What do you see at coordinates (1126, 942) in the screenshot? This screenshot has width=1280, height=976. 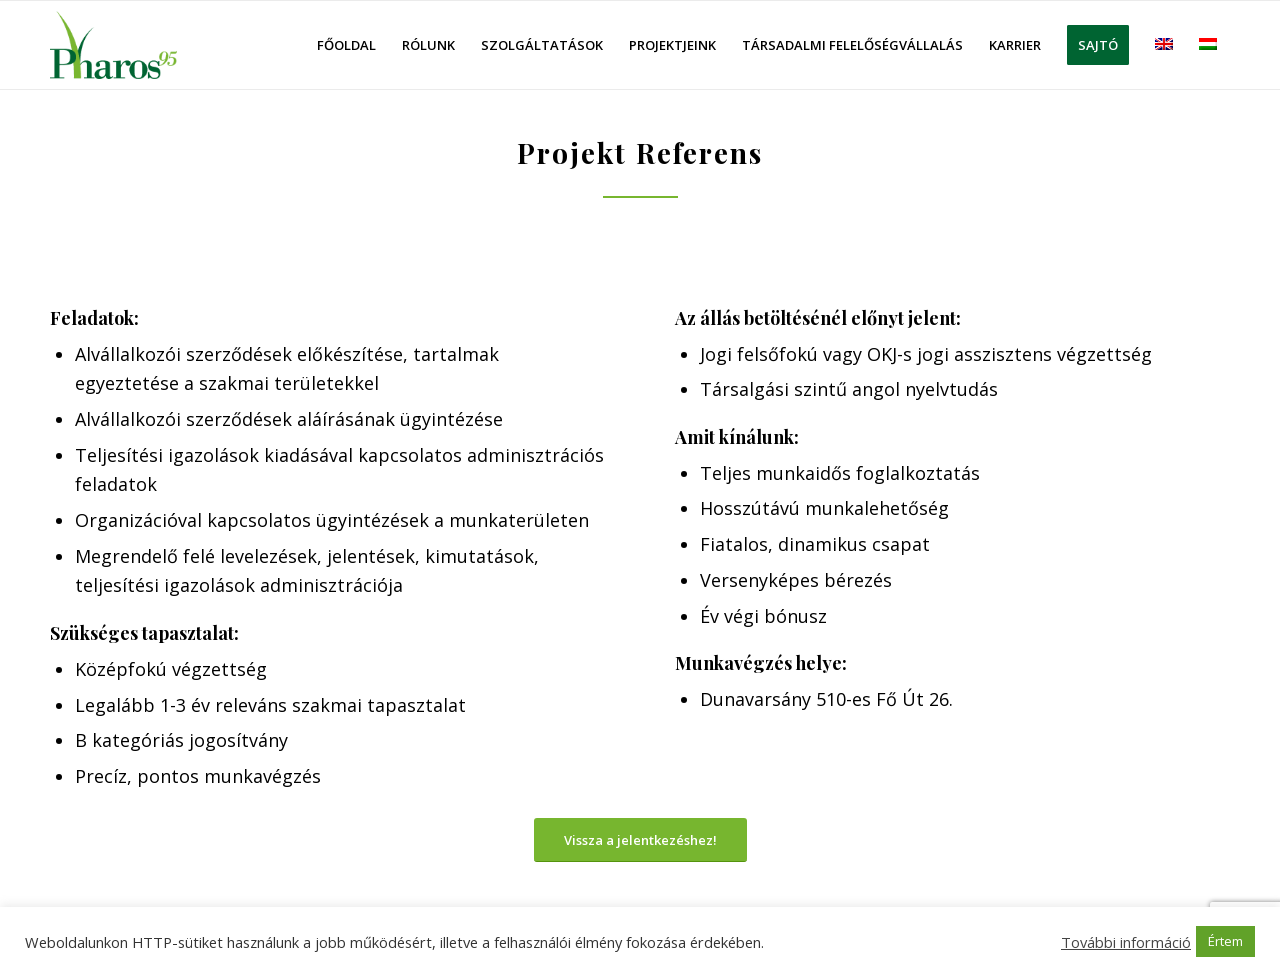 I see `További információ` at bounding box center [1126, 942].